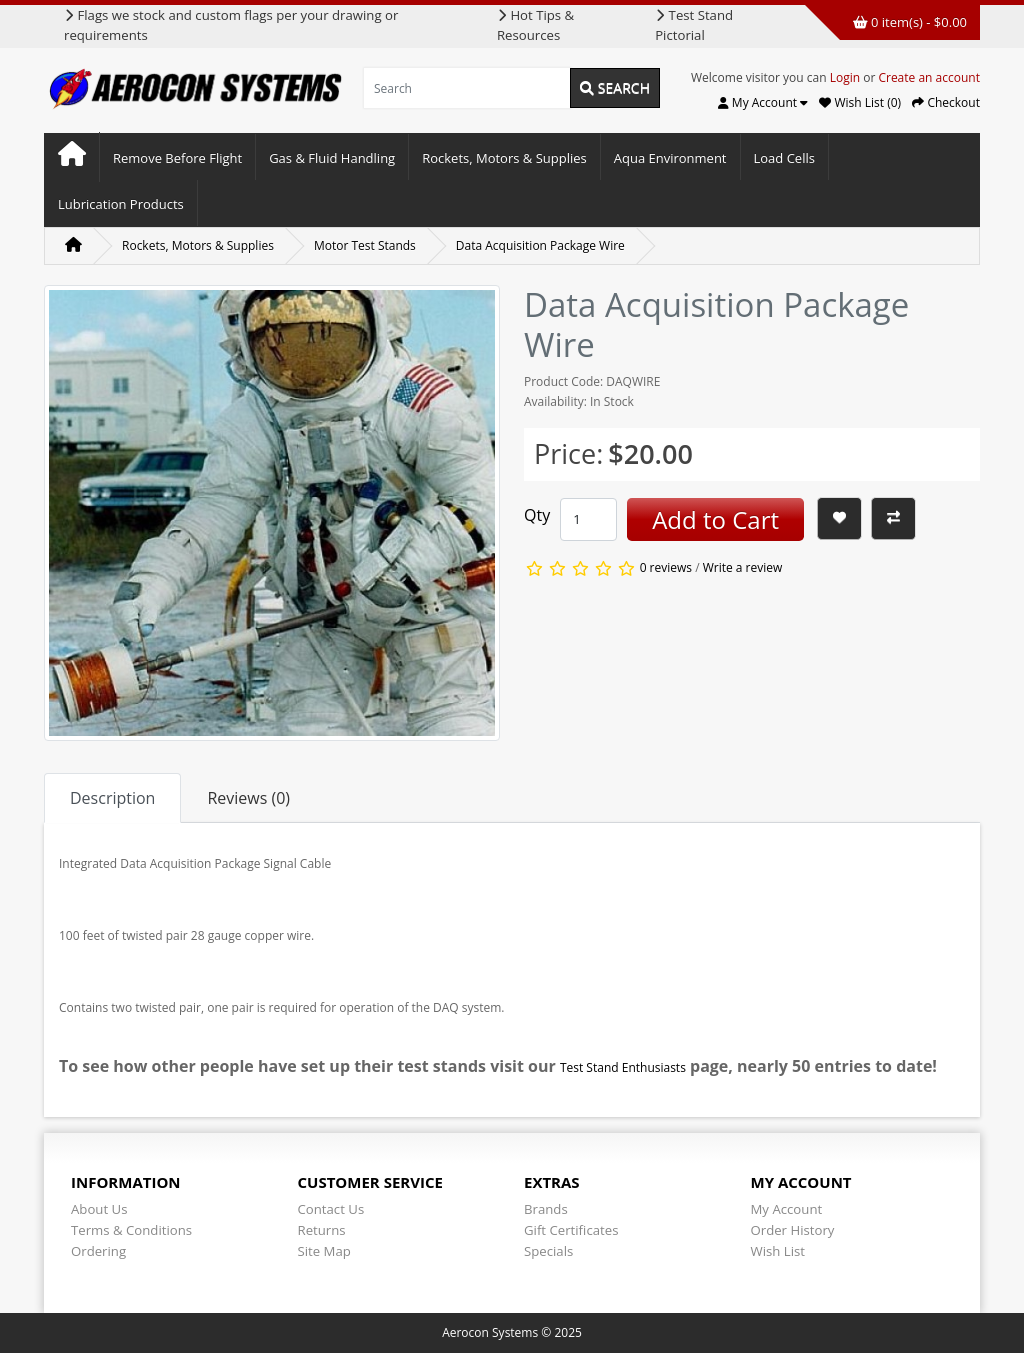 This screenshot has height=1353, width=1024. I want to click on Qty, so click(537, 515).